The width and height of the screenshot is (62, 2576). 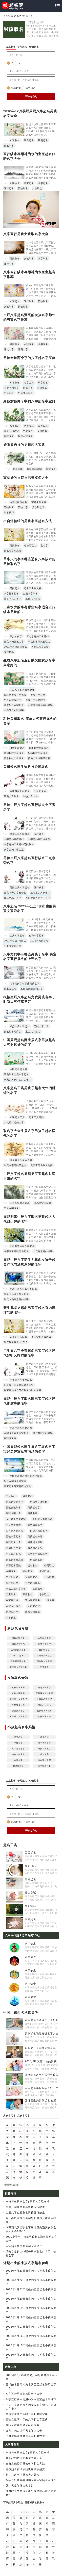 I want to click on 唯美古风名字, so click(x=44, y=1748).